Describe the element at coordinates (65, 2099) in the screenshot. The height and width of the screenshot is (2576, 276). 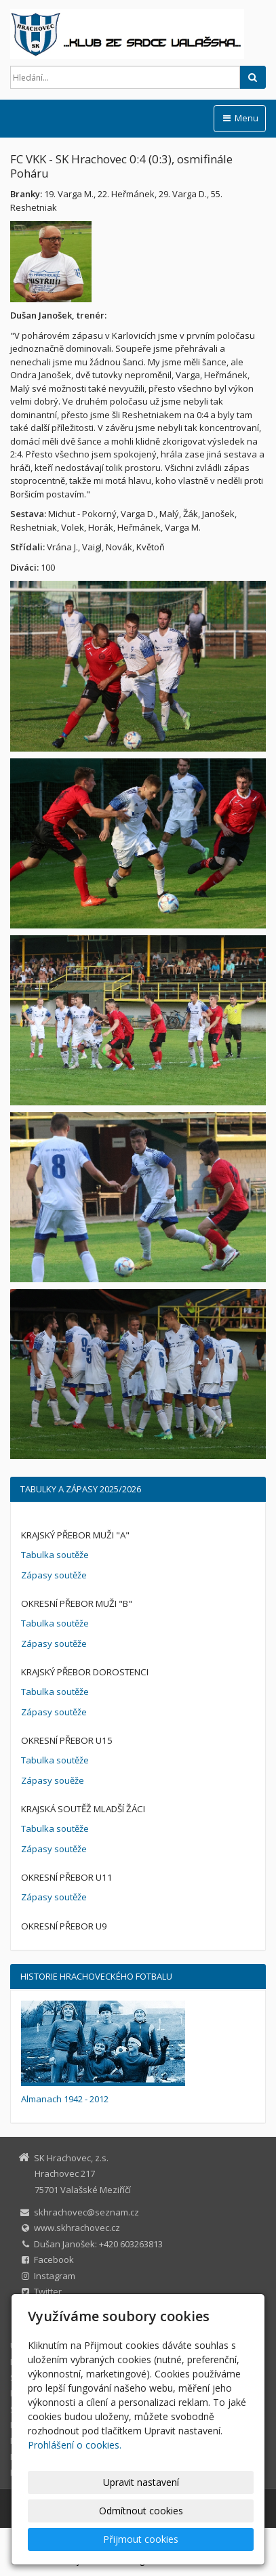
I see `Almanach 1942 - 2012` at that location.